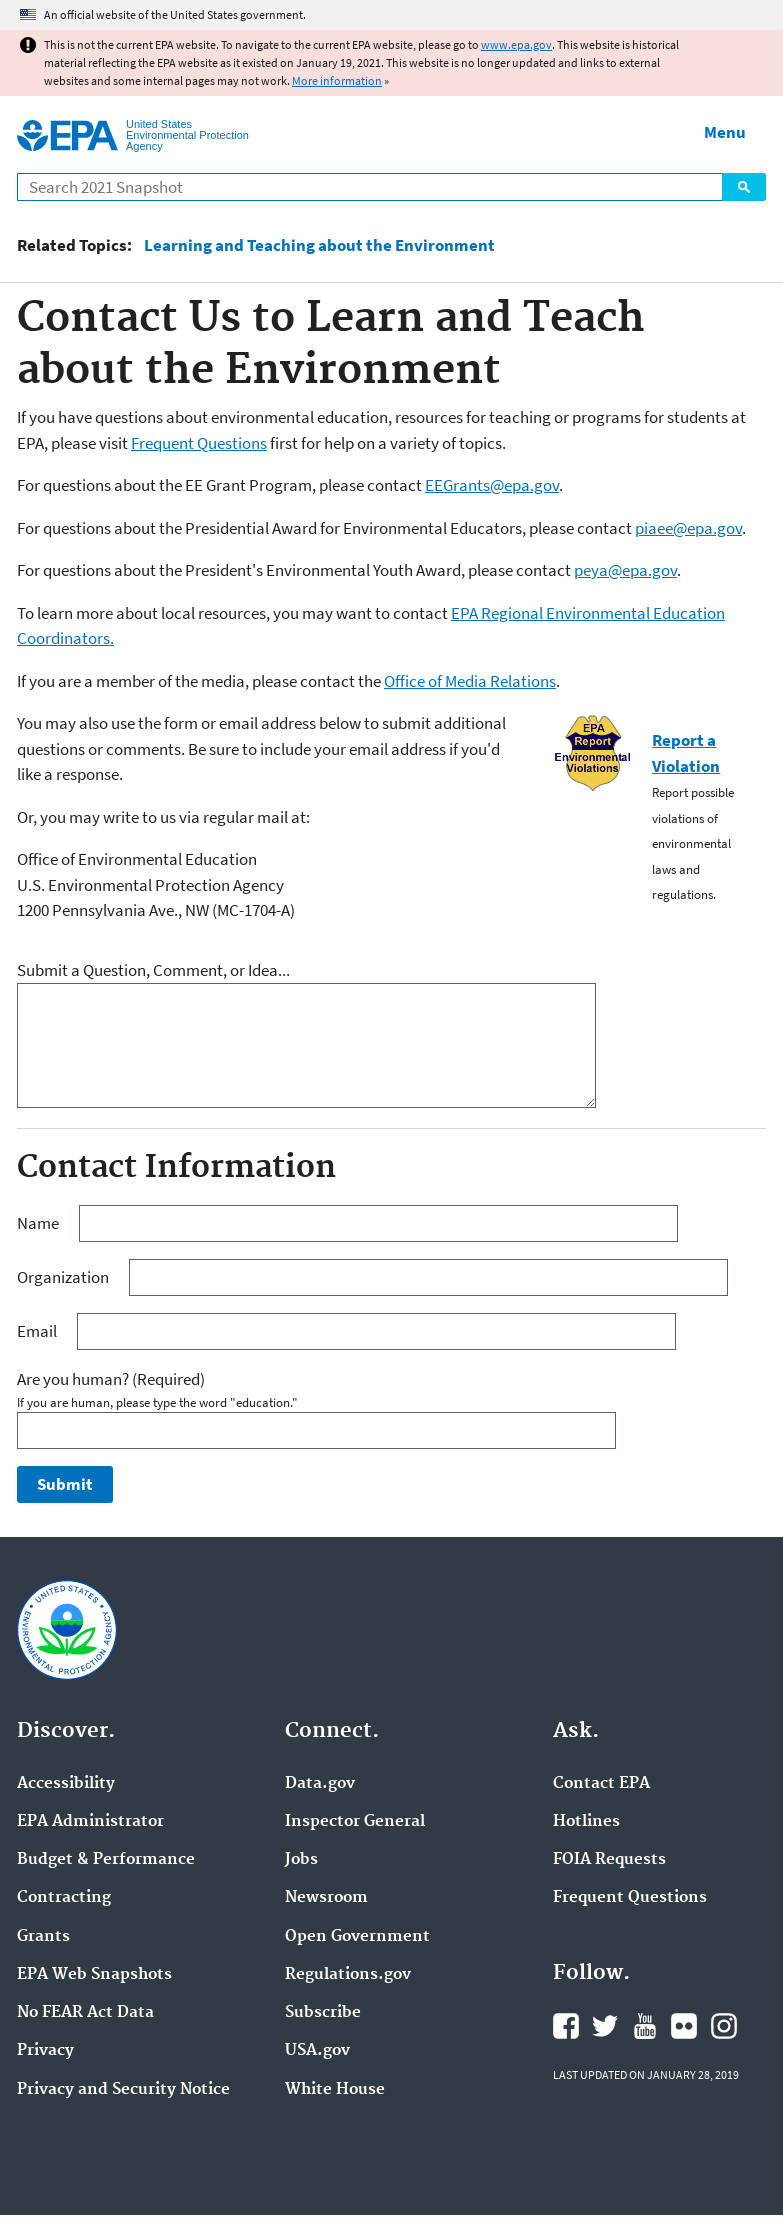 Image resolution: width=783 pixels, height=2229 pixels. I want to click on Grants, so click(43, 1937).